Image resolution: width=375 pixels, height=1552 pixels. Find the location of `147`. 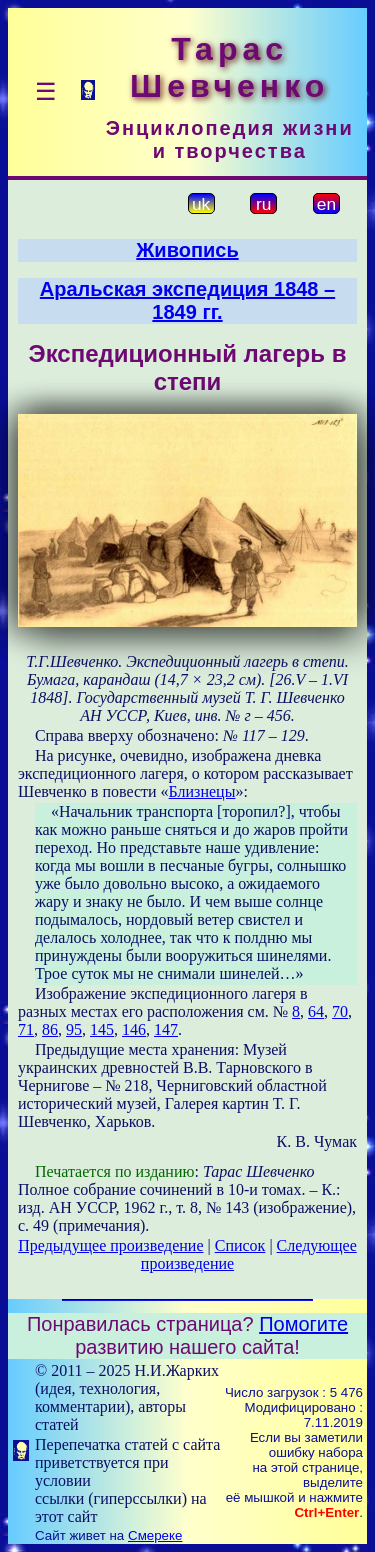

147 is located at coordinates (166, 1029).